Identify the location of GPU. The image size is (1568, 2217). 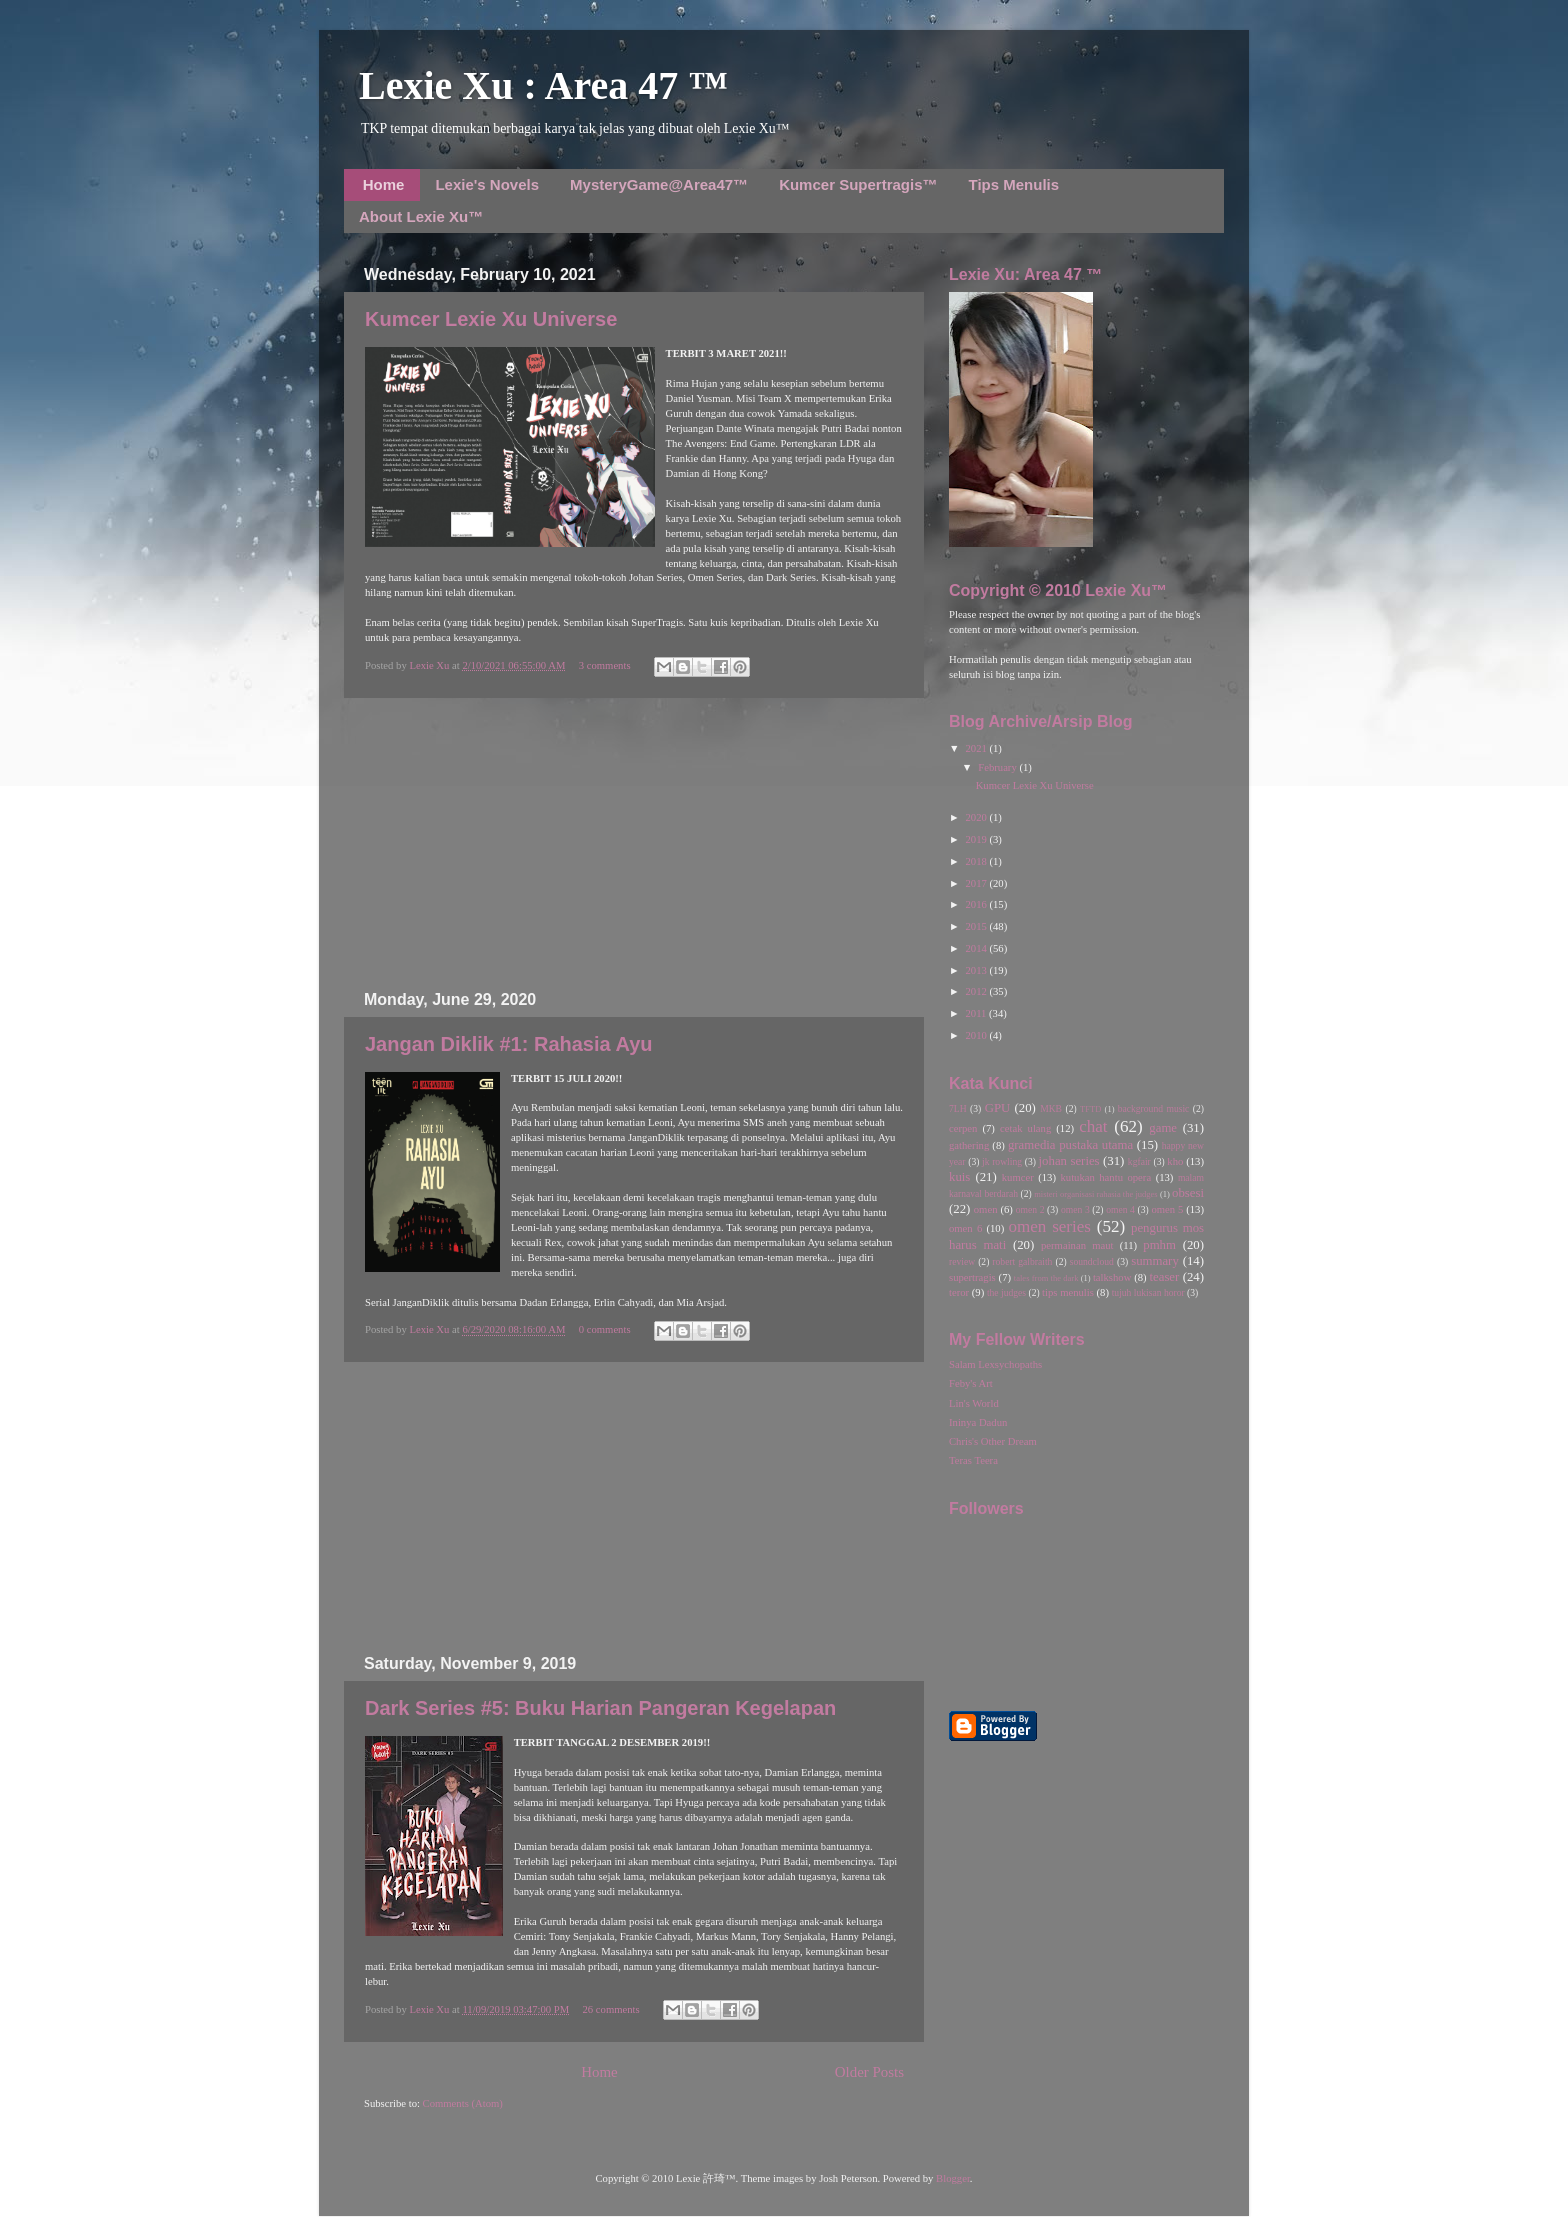
(998, 1108).